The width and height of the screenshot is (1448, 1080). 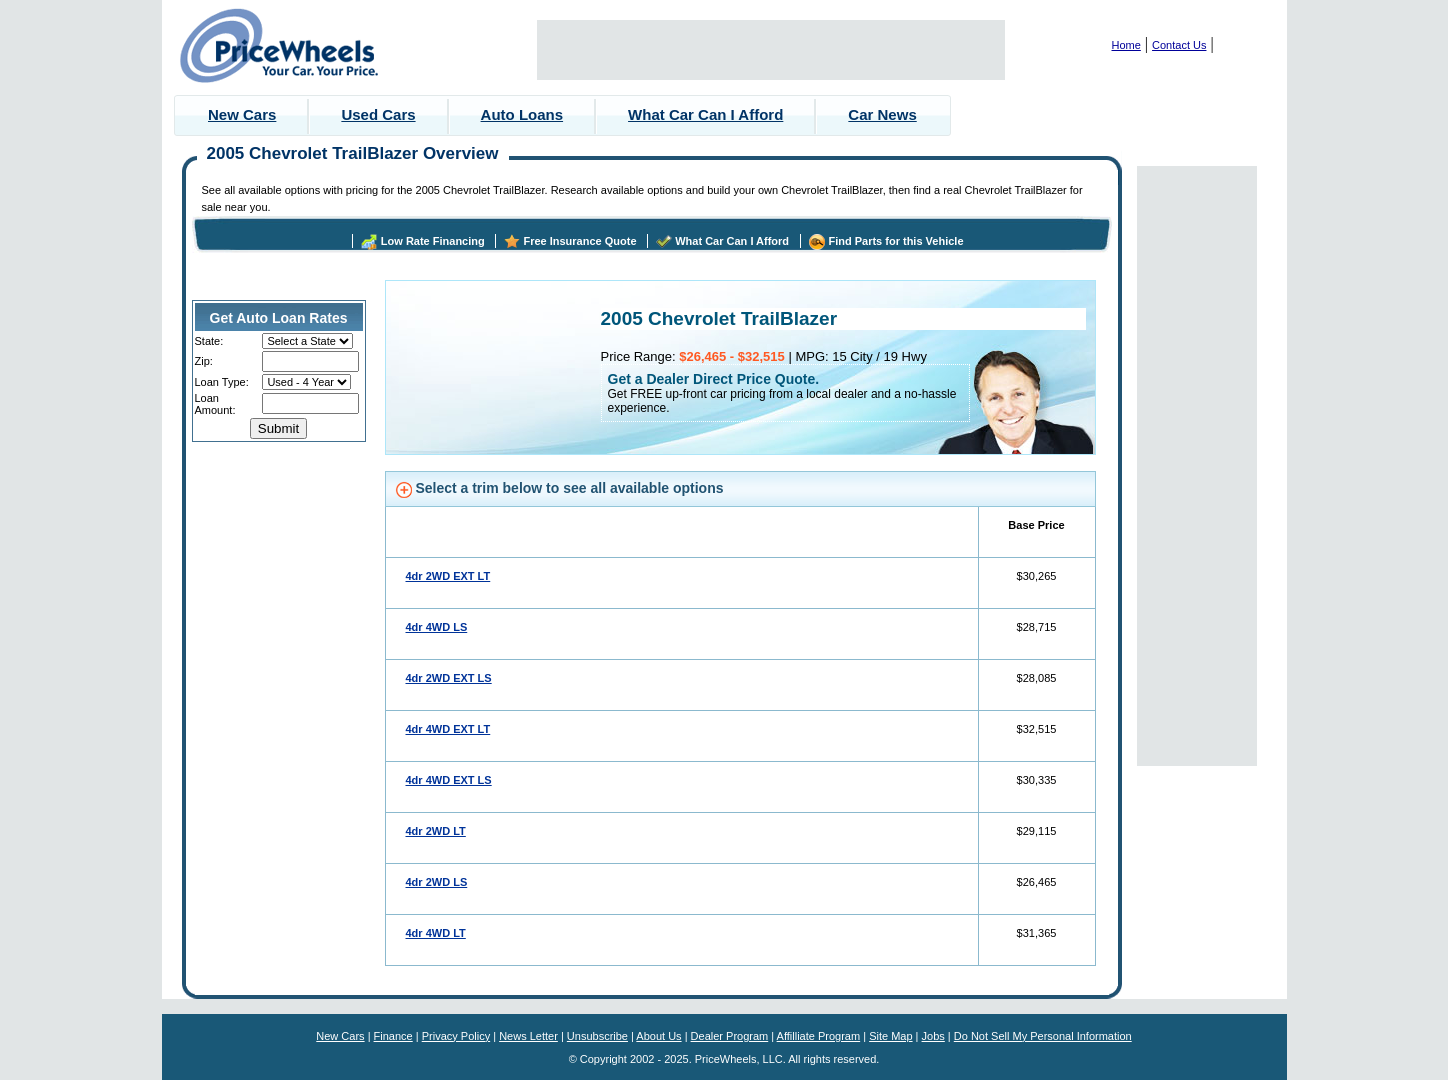 What do you see at coordinates (449, 678) in the screenshot?
I see `4dr 2WD EXT LS` at bounding box center [449, 678].